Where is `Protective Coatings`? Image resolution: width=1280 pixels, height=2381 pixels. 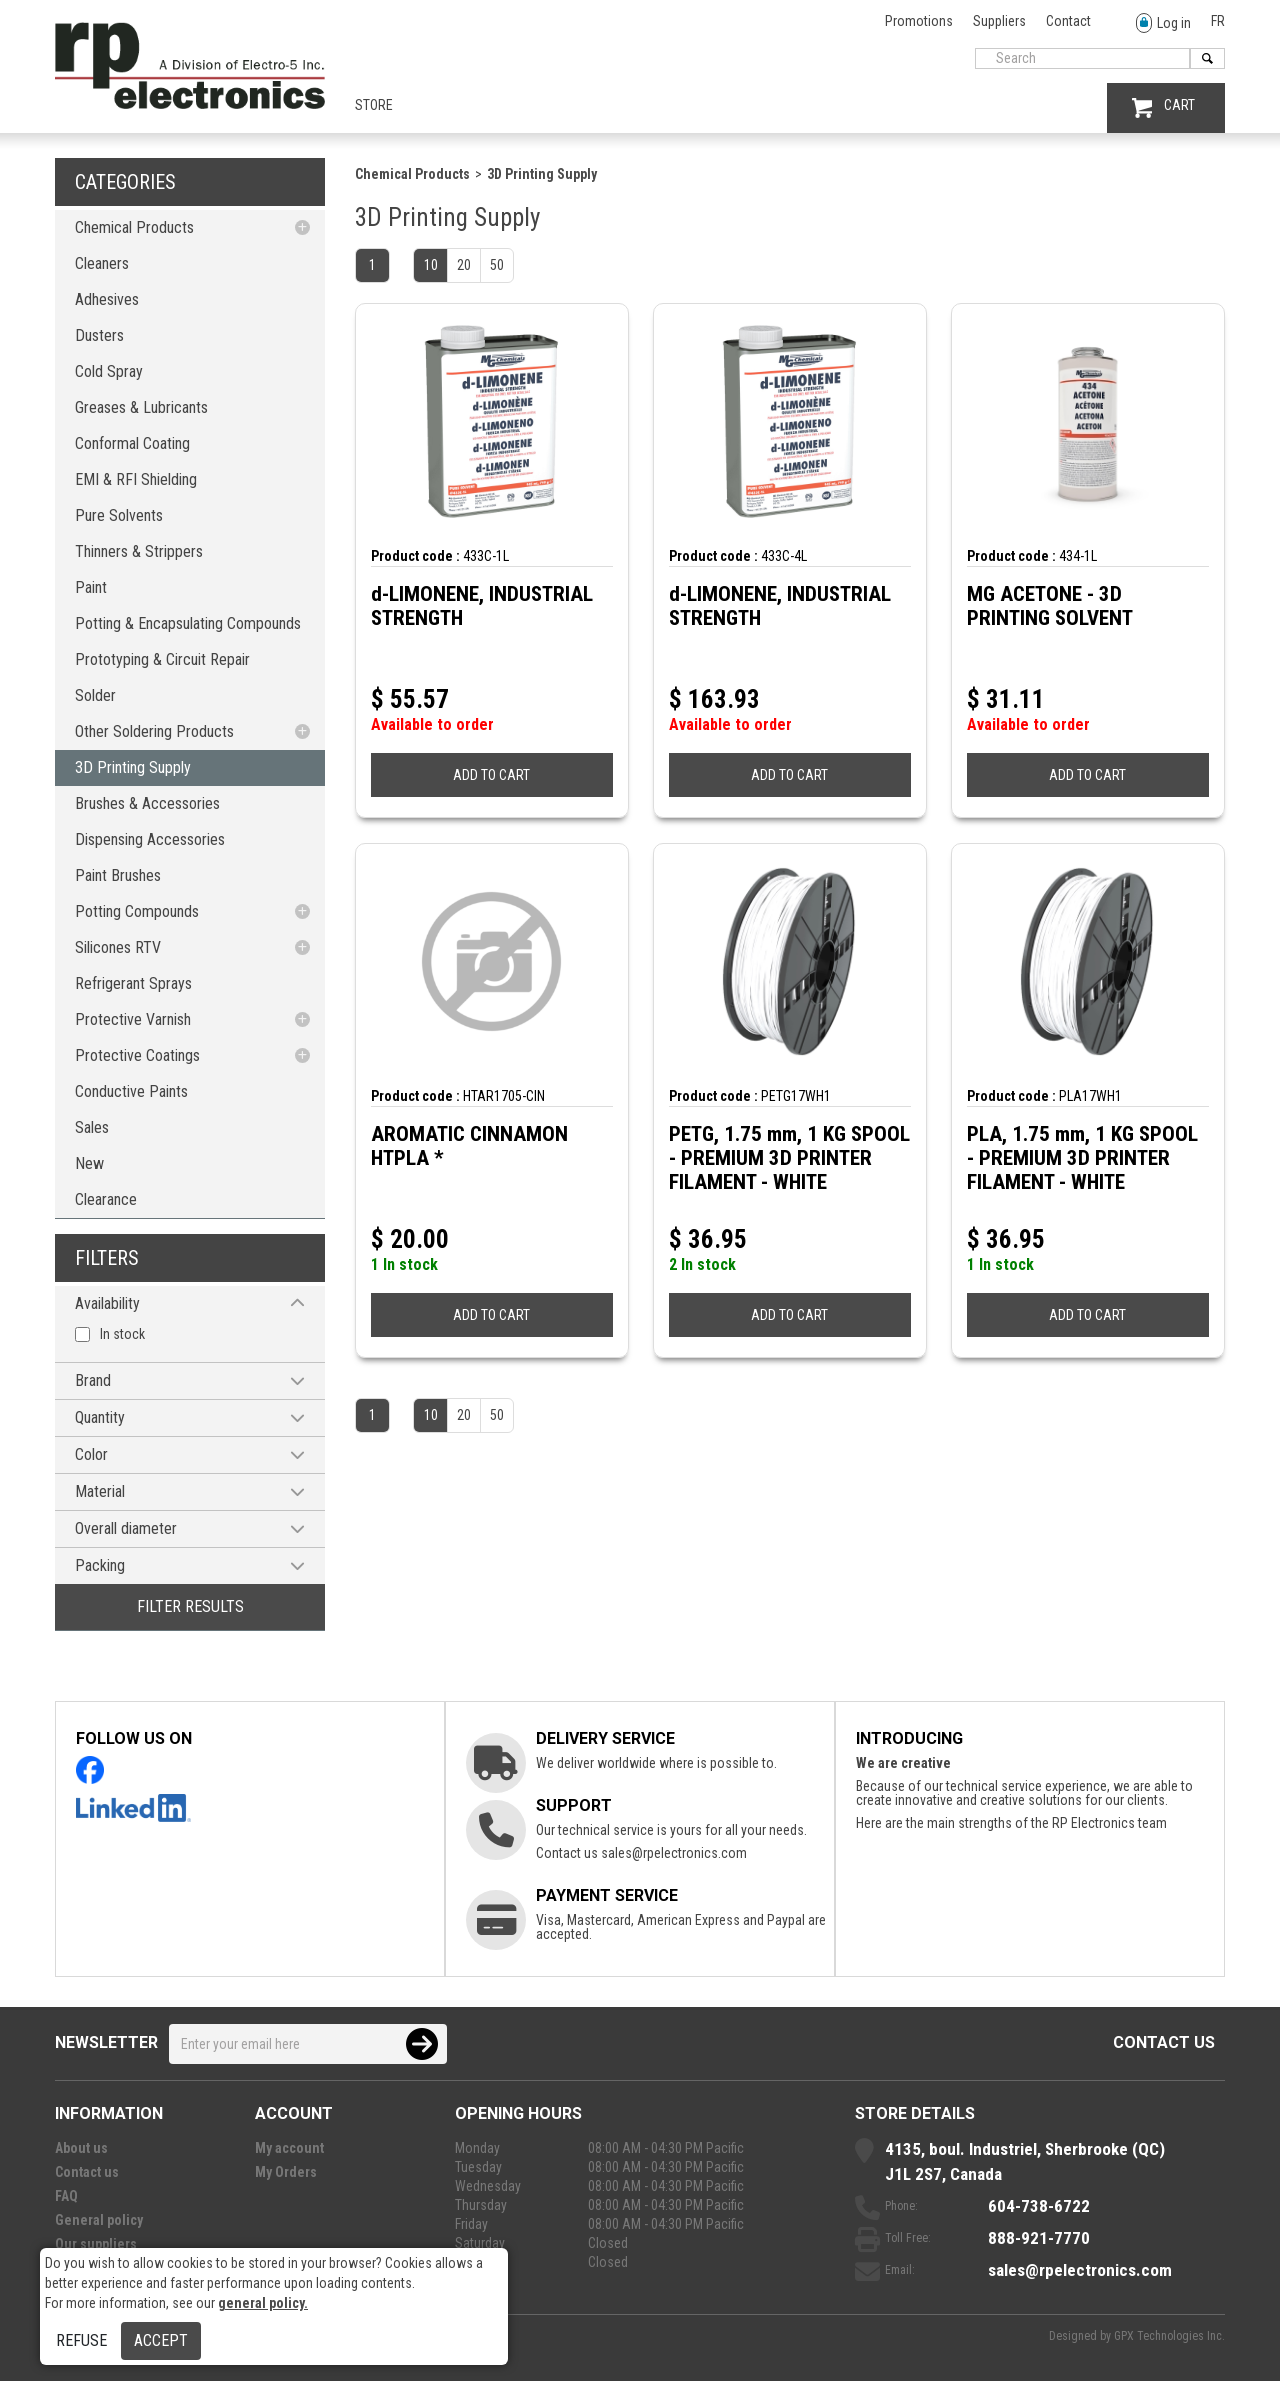
Protective Coatings is located at coordinates (137, 1055).